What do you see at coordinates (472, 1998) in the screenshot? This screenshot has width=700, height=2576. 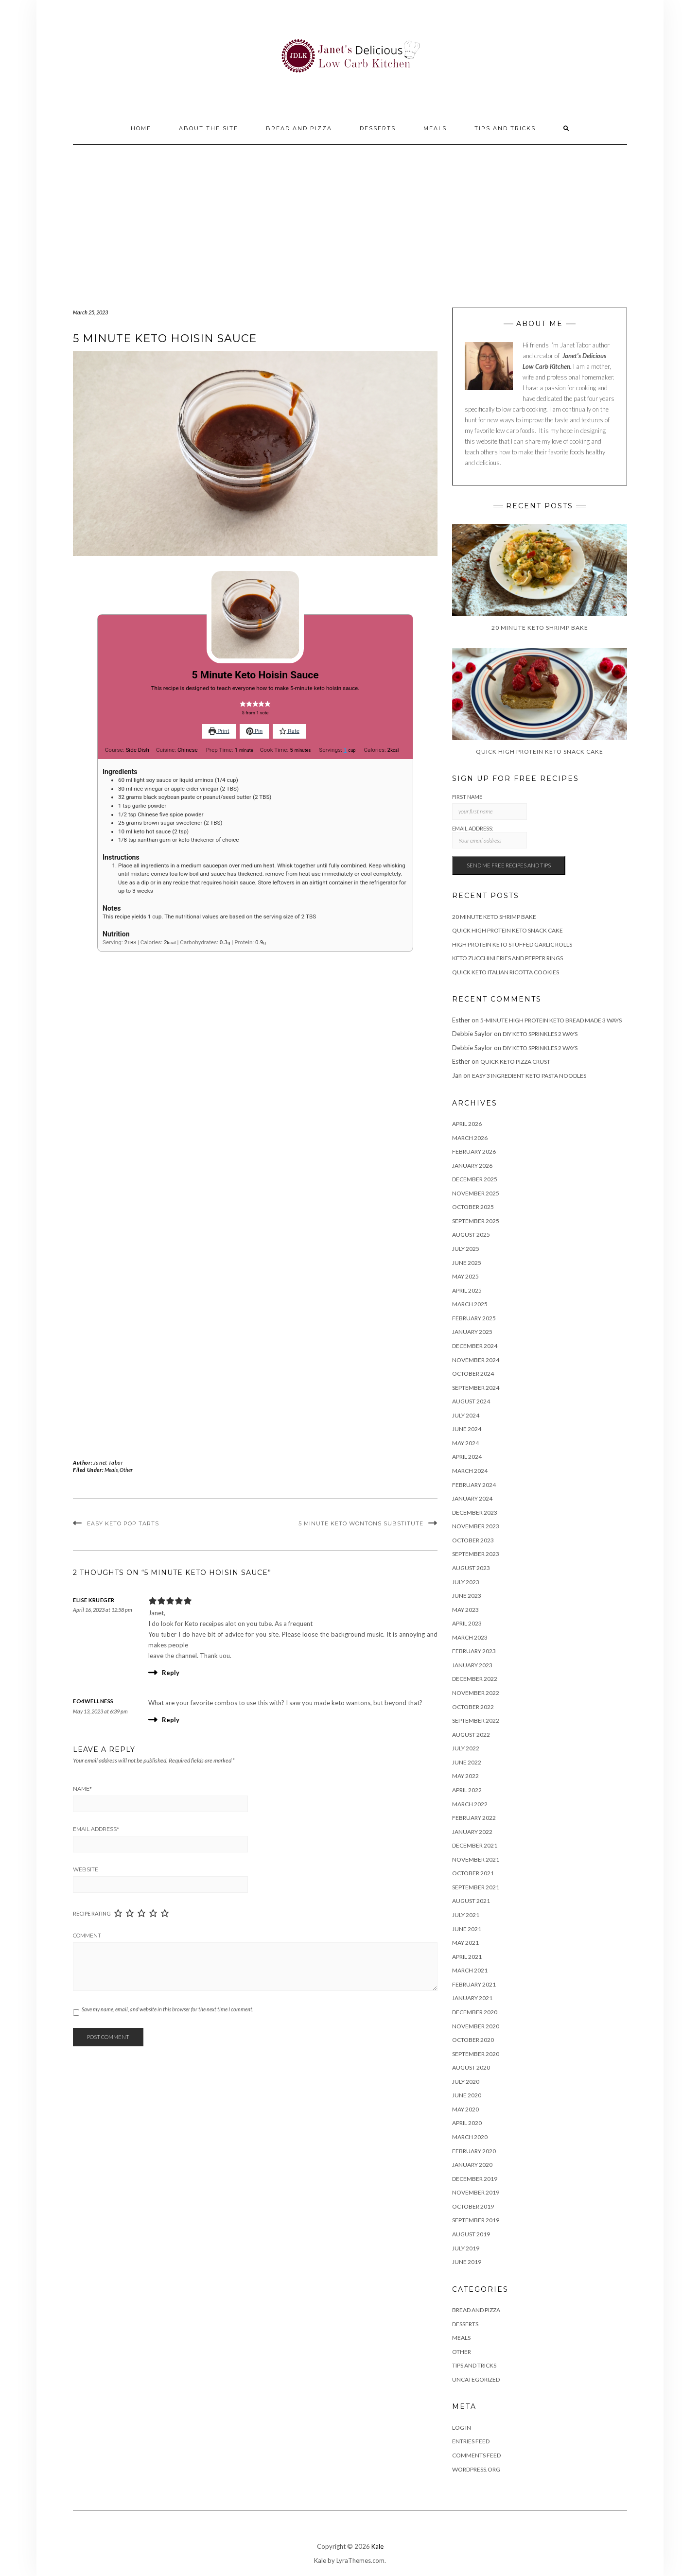 I see `January 2021` at bounding box center [472, 1998].